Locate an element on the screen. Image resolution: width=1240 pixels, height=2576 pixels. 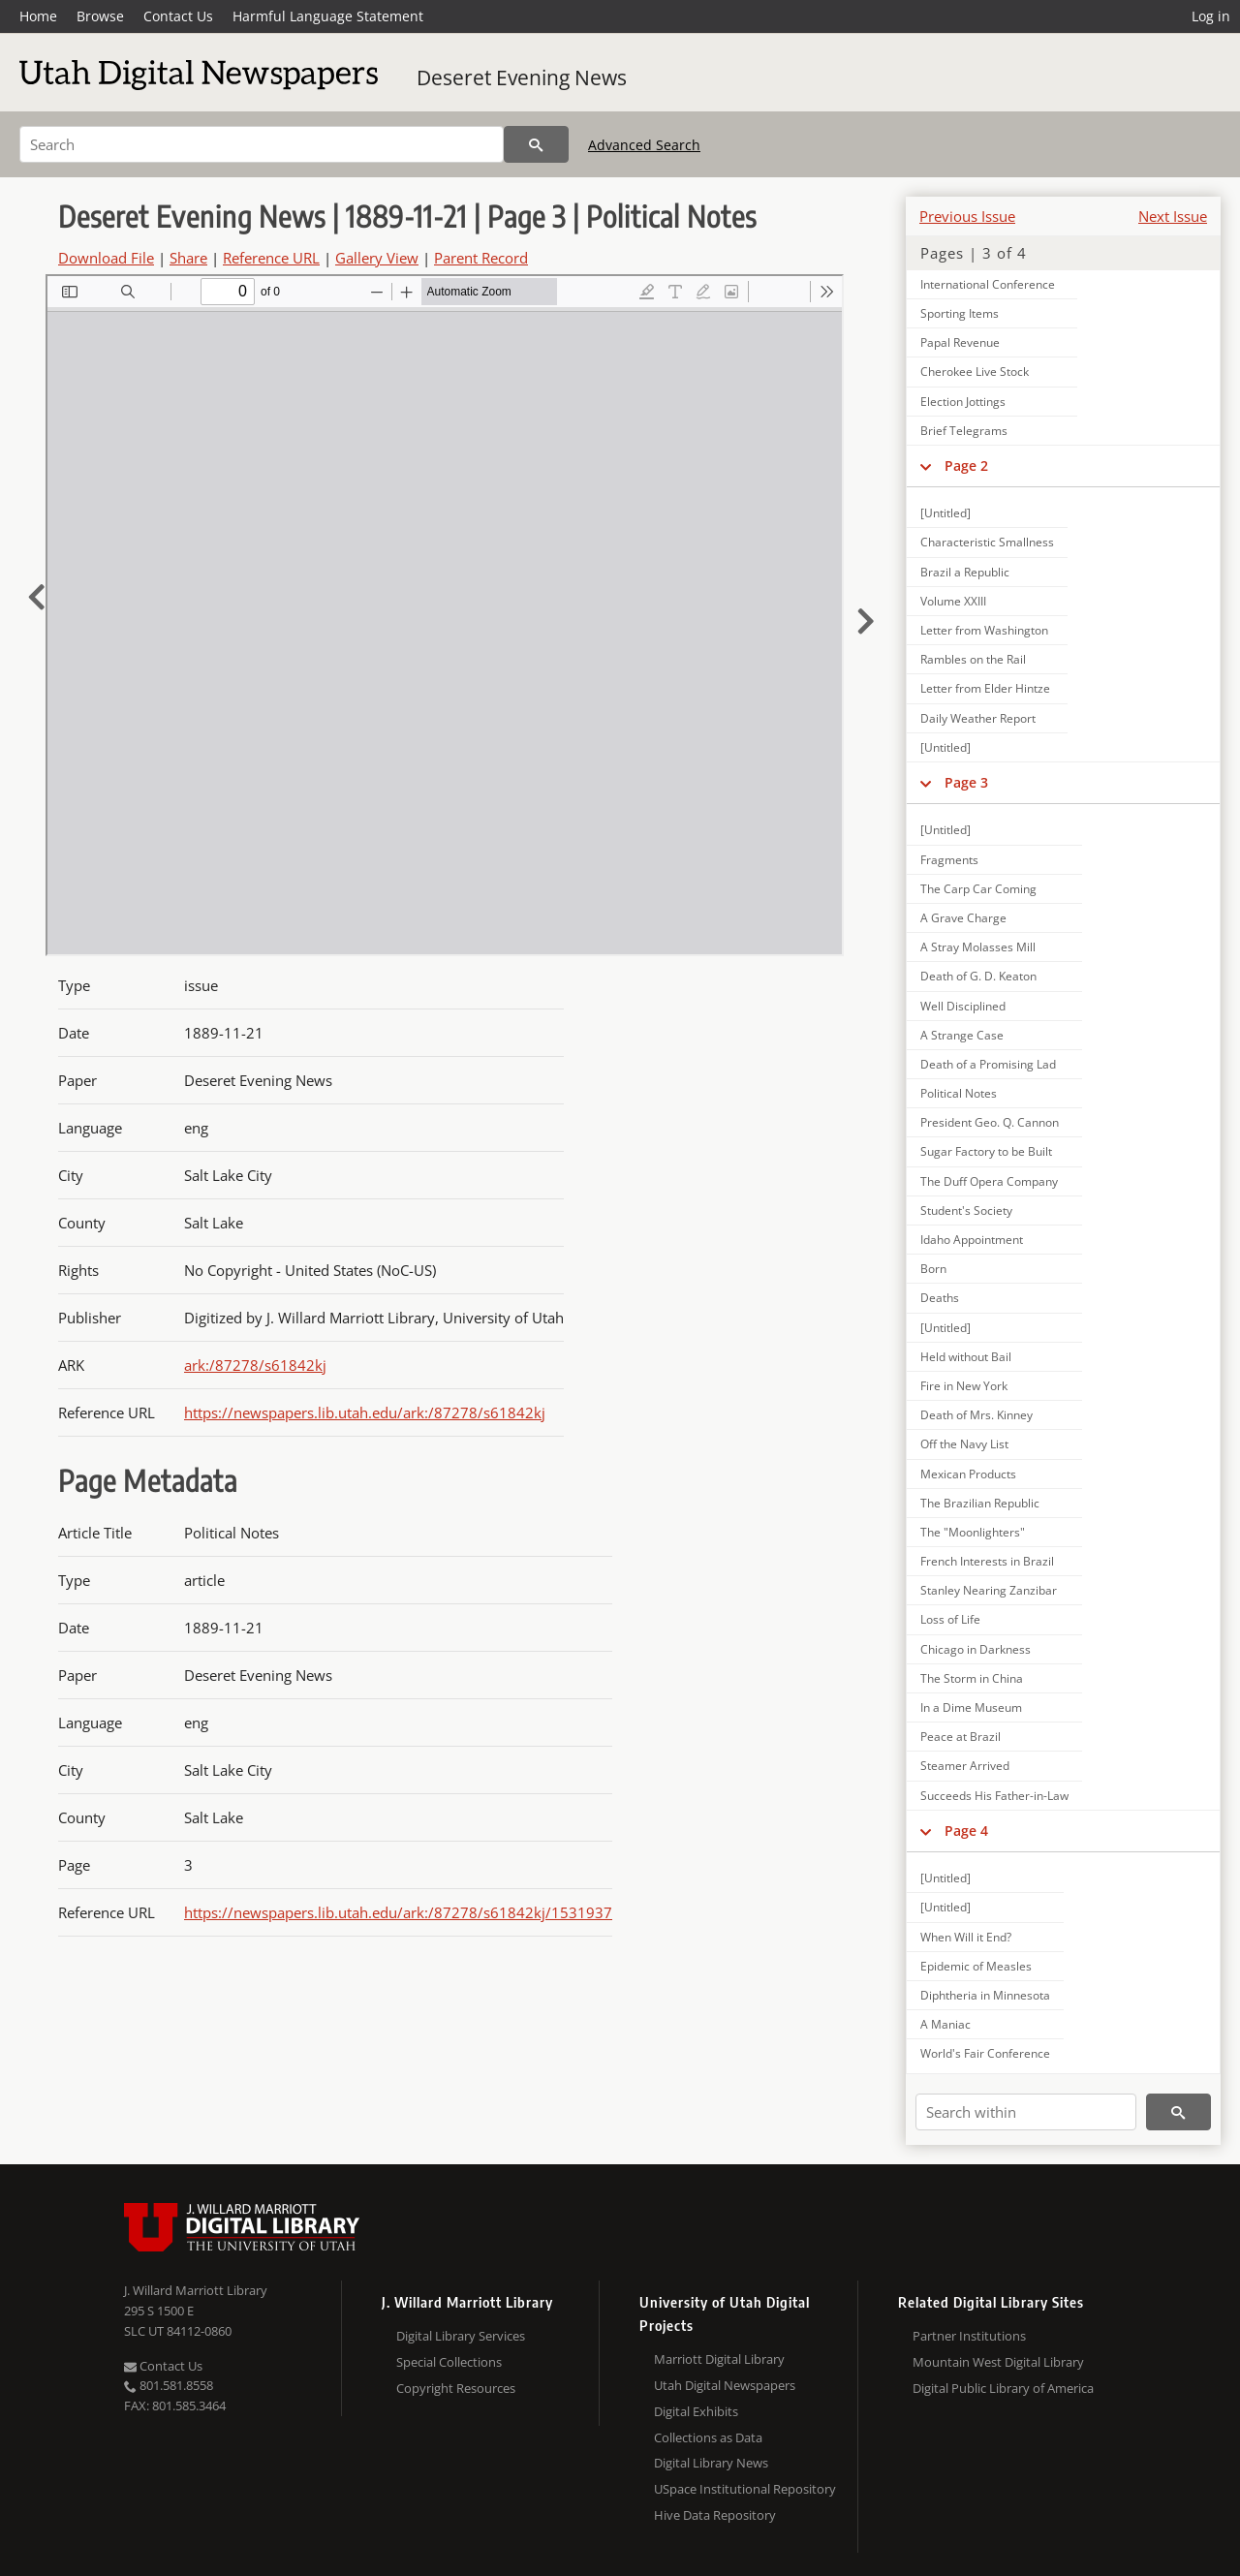
Succeeds His Father-in-Law is located at coordinates (994, 1795).